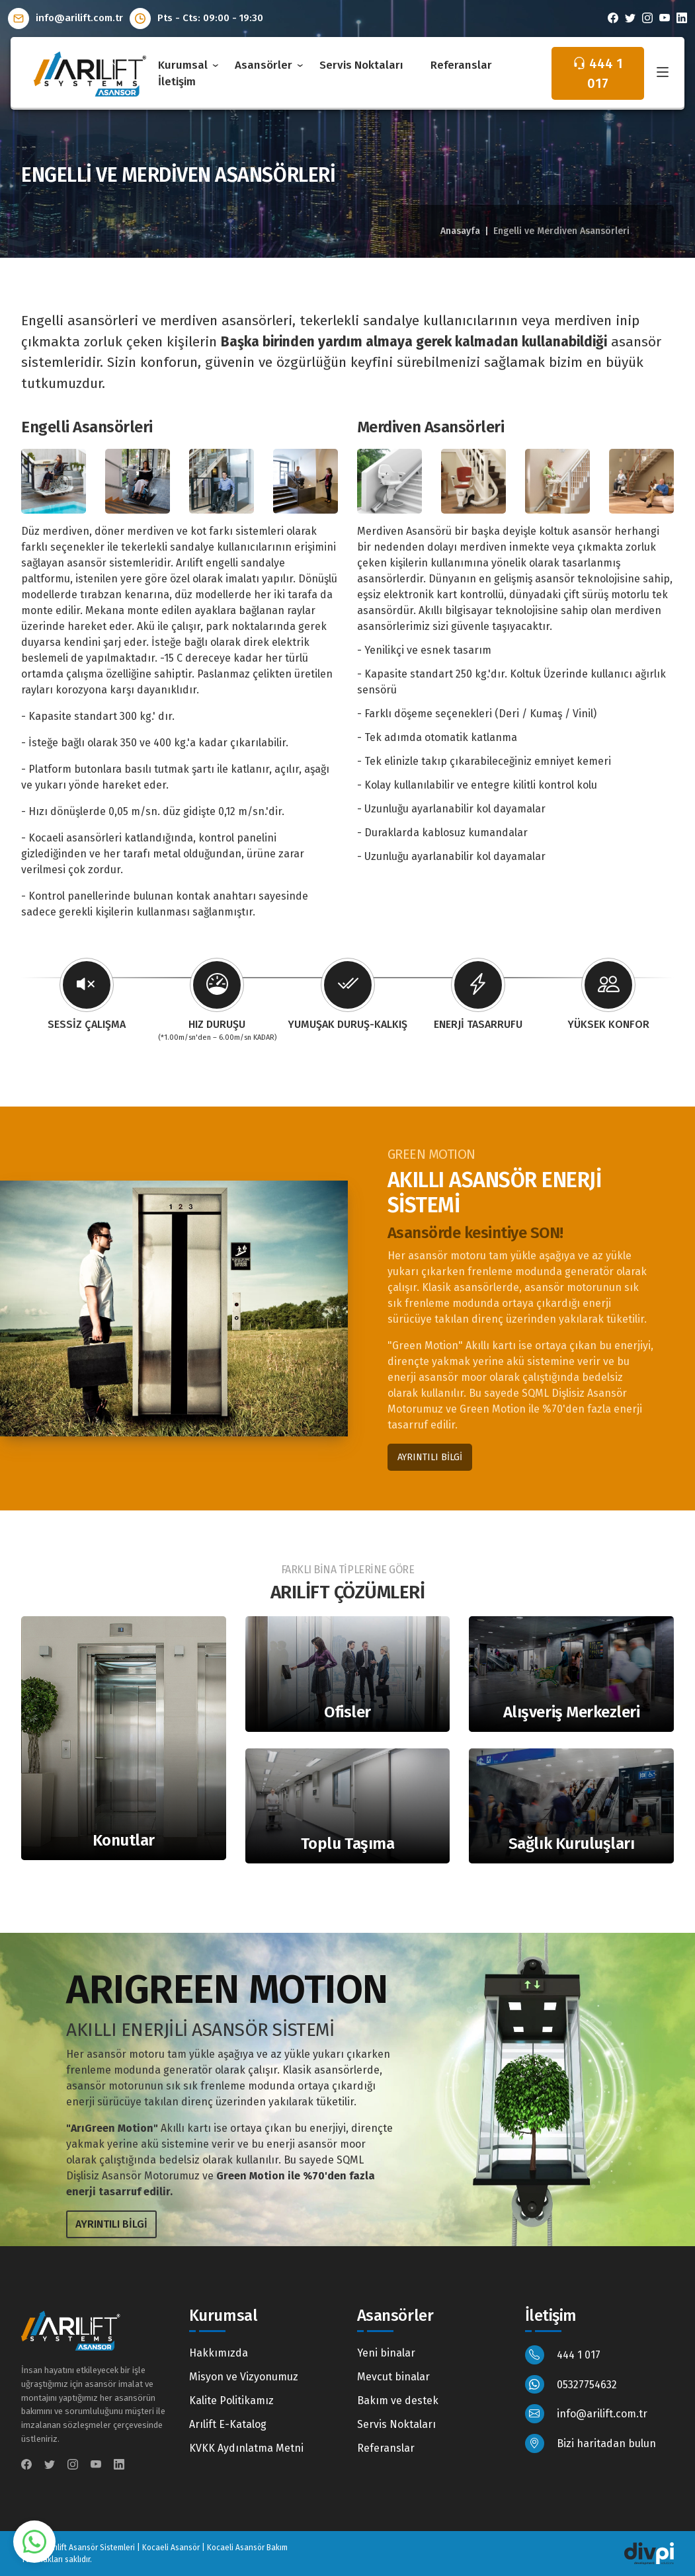 The width and height of the screenshot is (695, 2576). I want to click on Yeni binalar, so click(386, 2353).